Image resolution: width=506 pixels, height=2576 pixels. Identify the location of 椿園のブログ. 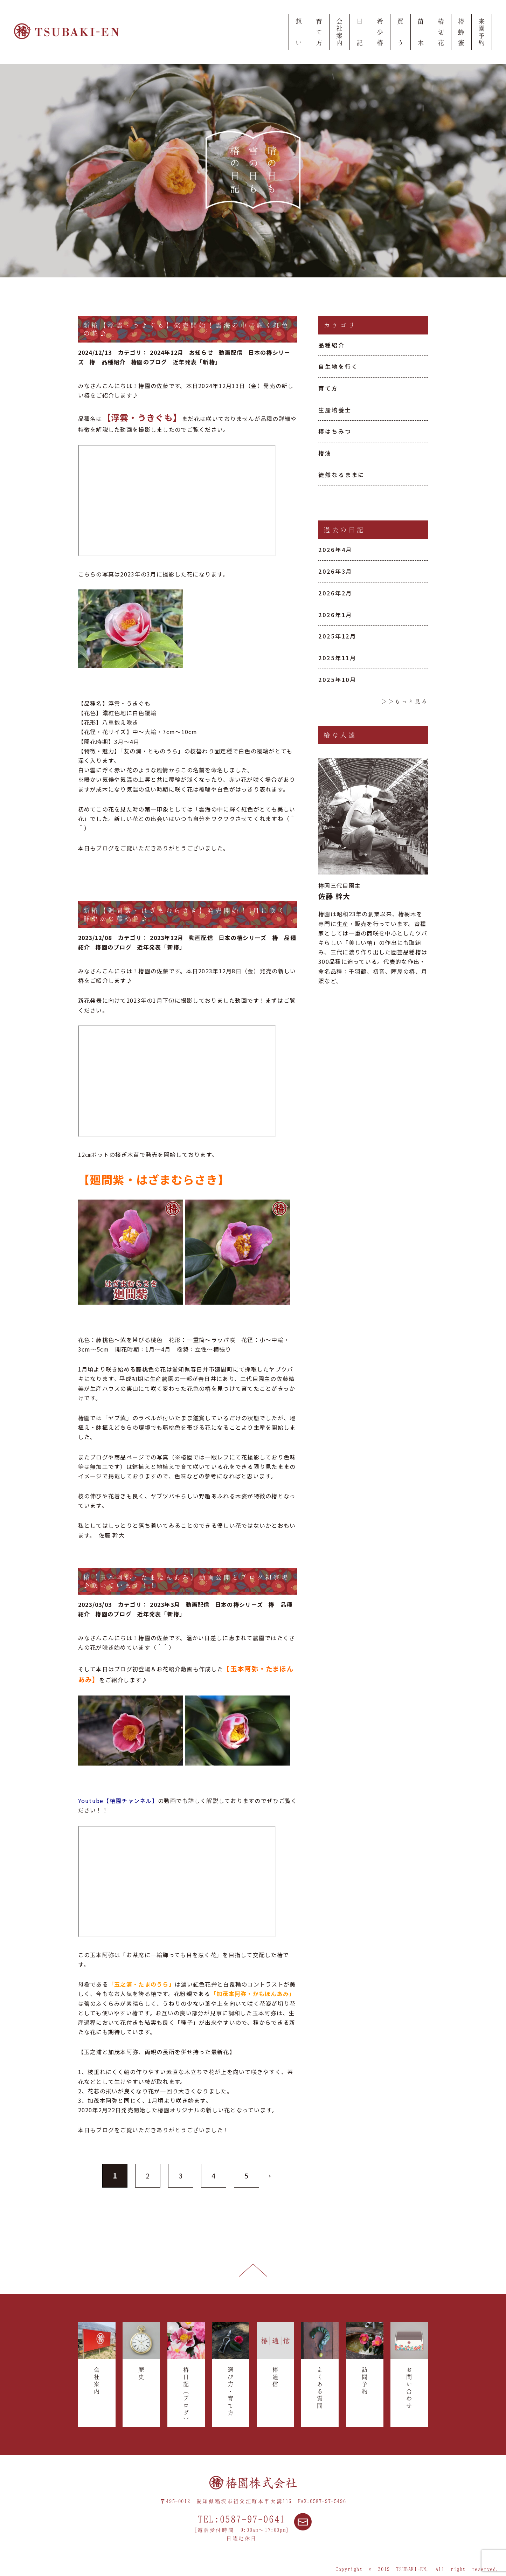
(149, 362).